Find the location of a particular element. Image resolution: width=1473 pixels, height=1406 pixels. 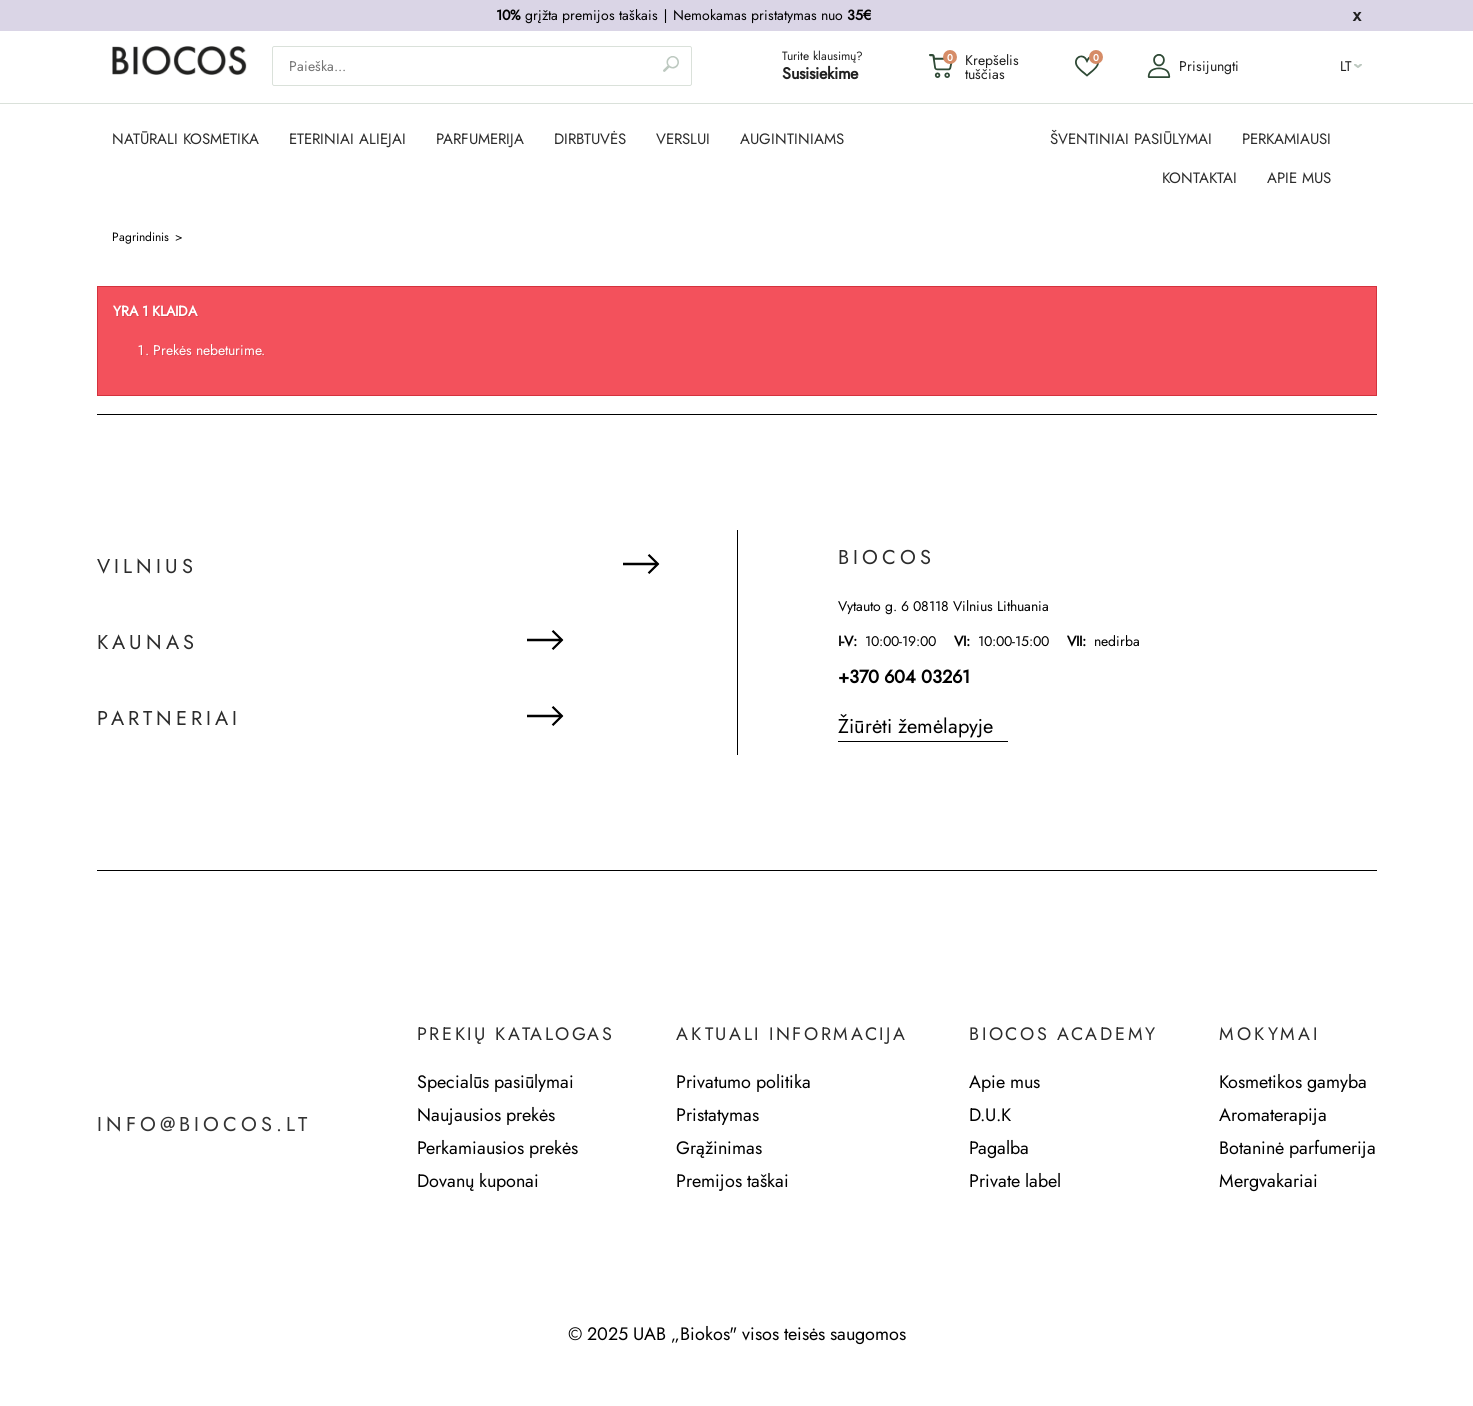

Specialūs pasiūlymai is located at coordinates (495, 1082).